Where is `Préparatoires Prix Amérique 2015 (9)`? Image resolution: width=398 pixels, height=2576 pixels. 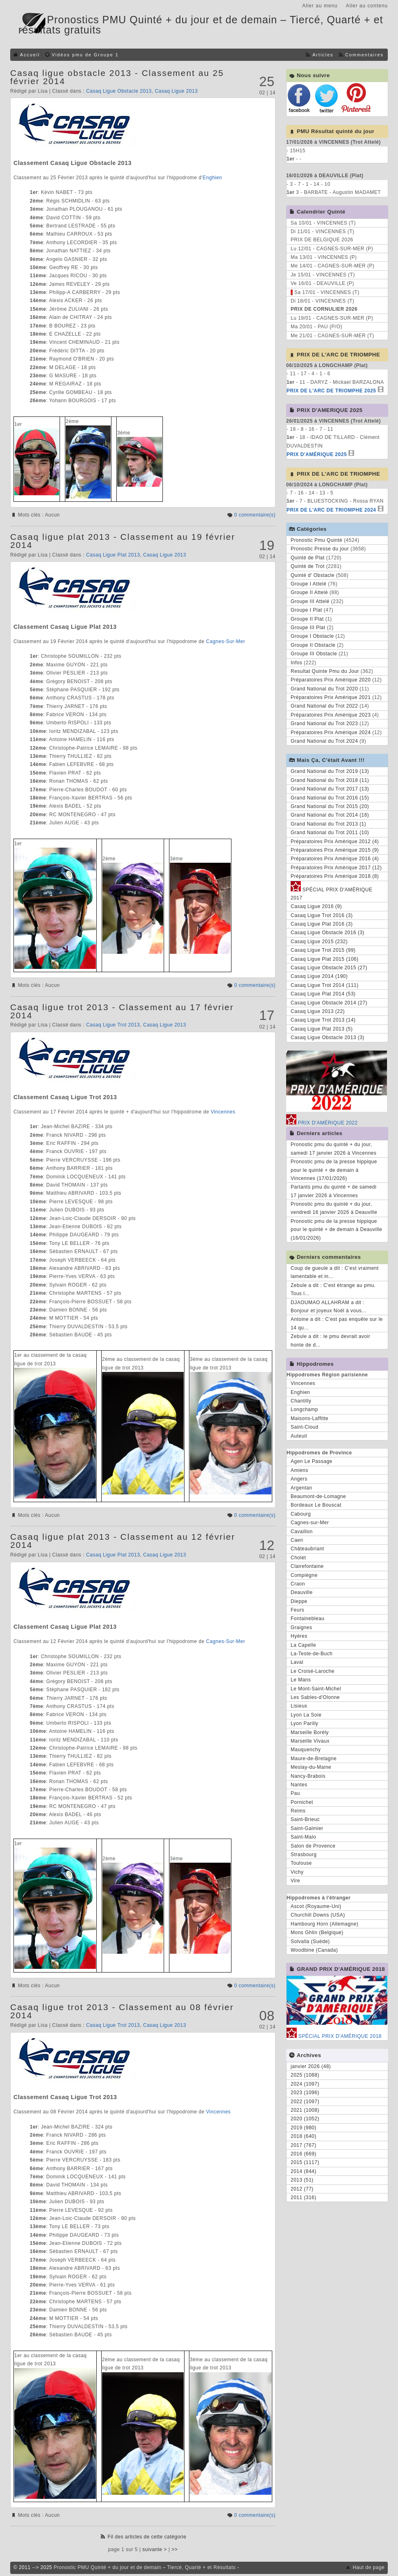
Préparatoires Prix Amérique 2015 (9) is located at coordinates (335, 850).